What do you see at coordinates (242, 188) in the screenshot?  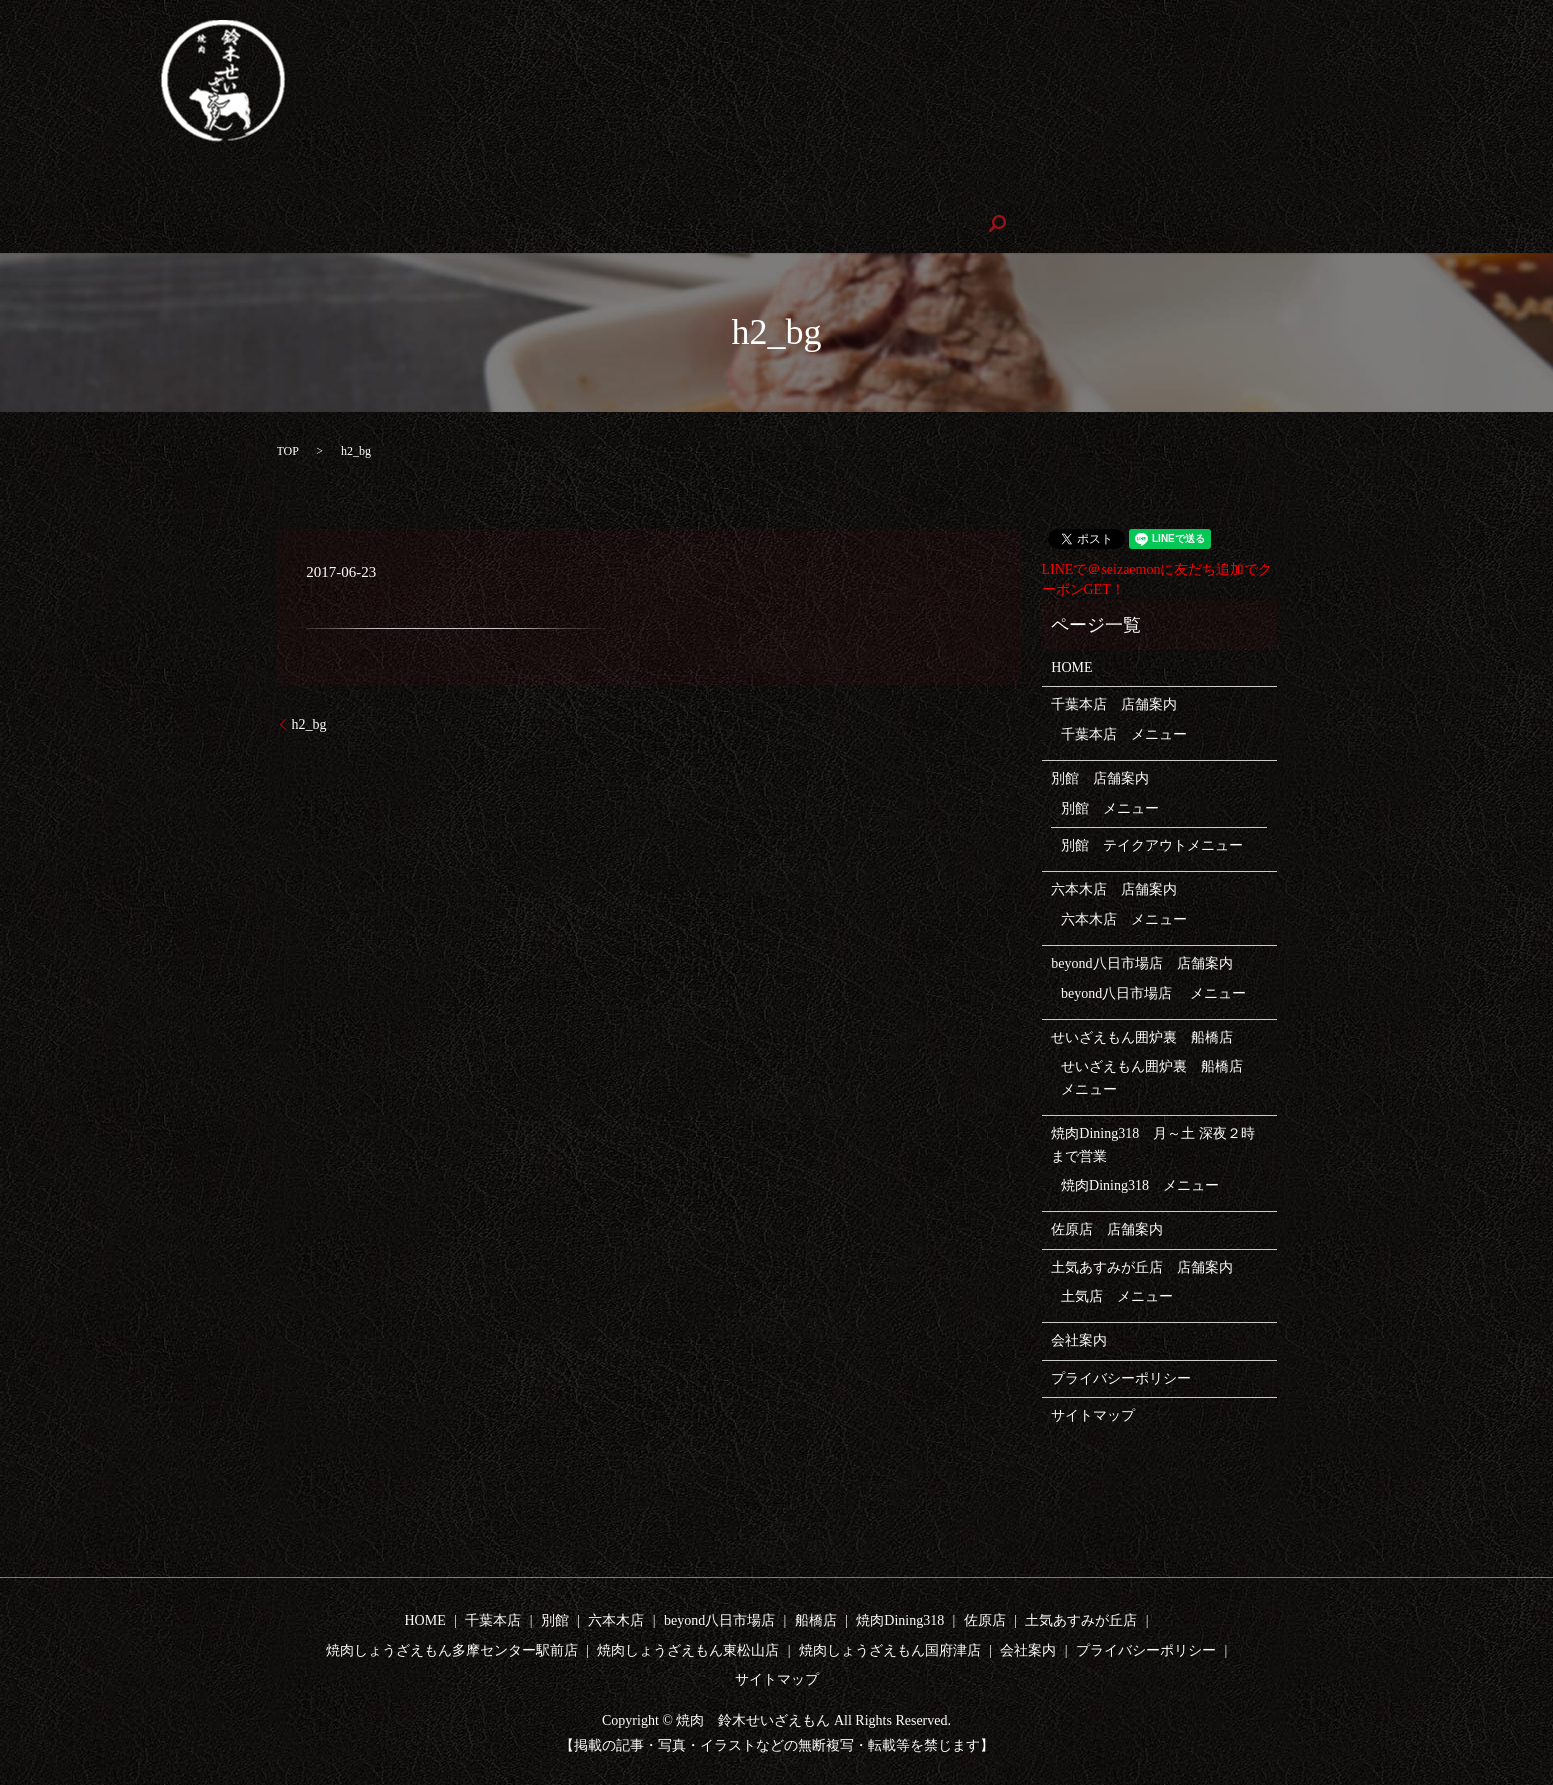 I see `別館` at bounding box center [242, 188].